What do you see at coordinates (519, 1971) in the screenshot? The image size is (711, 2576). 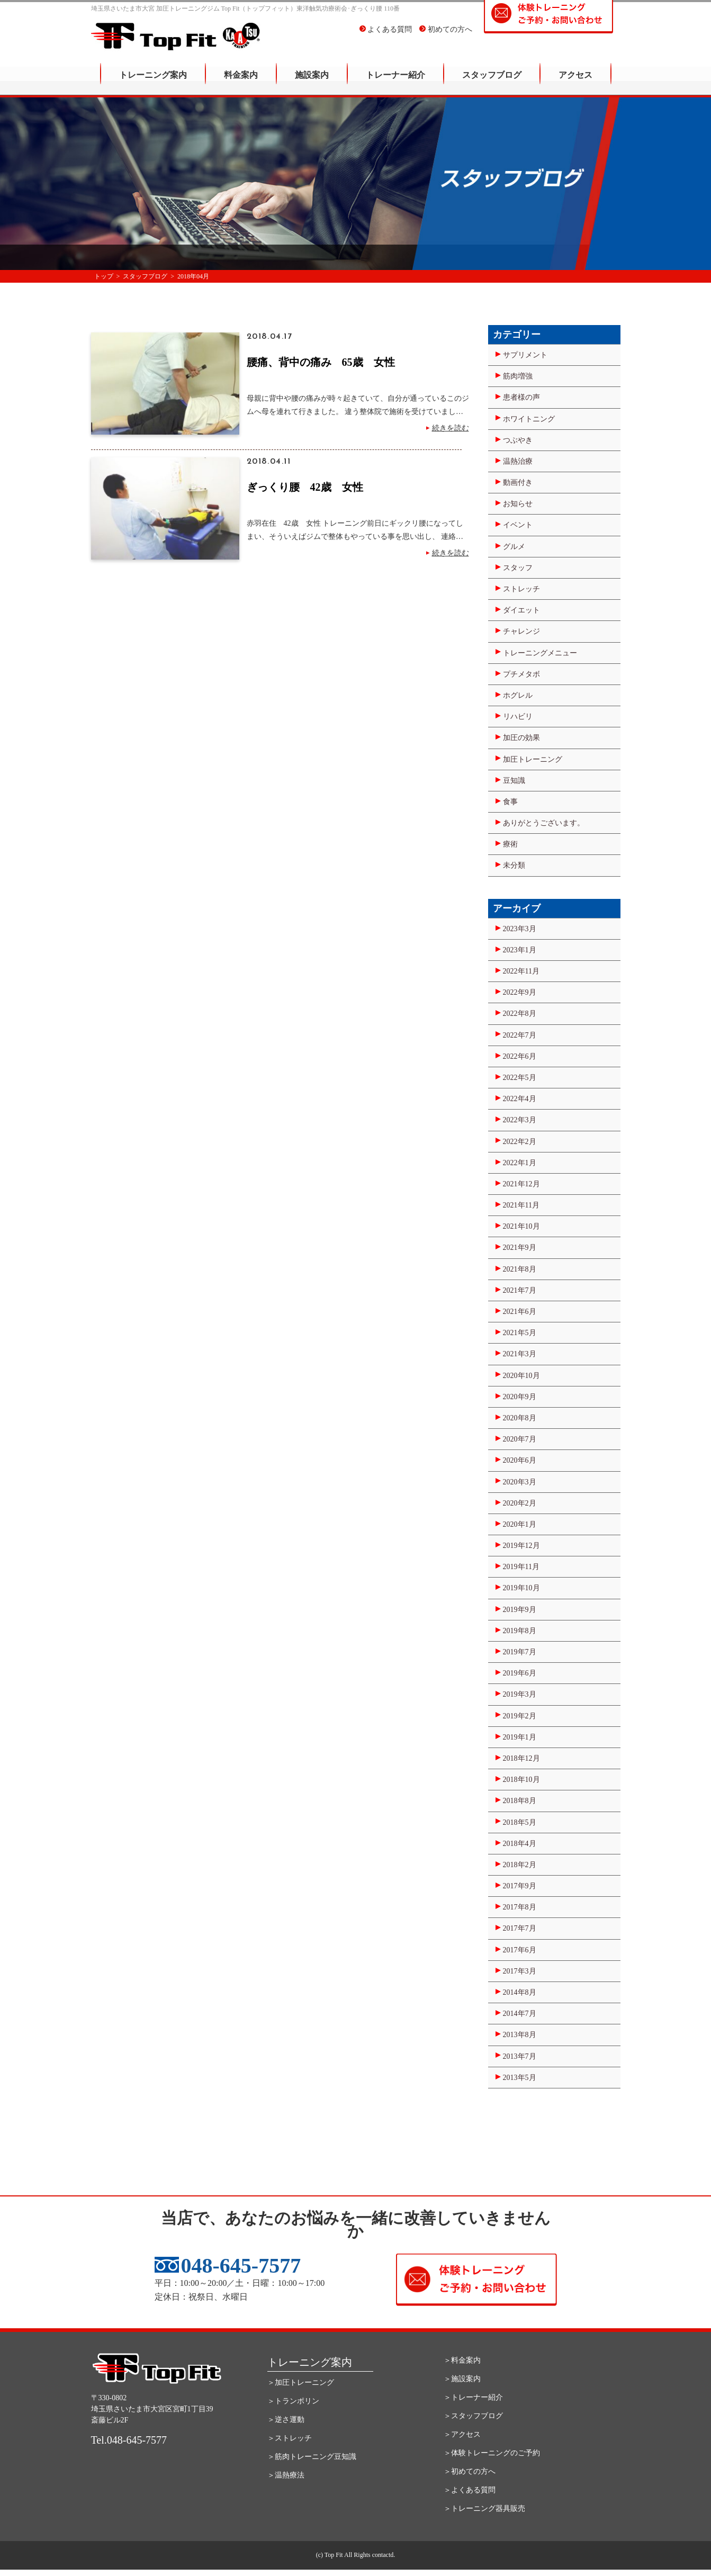 I see `2017年3月` at bounding box center [519, 1971].